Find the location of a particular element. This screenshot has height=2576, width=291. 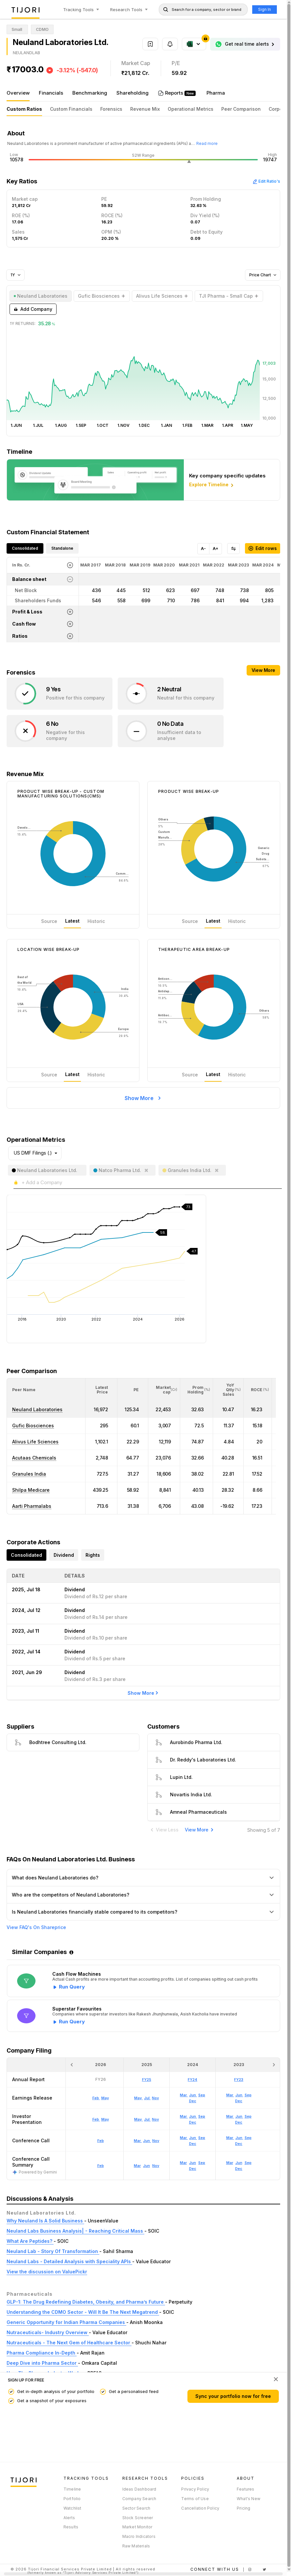

Nutraceuticals- Industry Overview is located at coordinates (48, 2332).